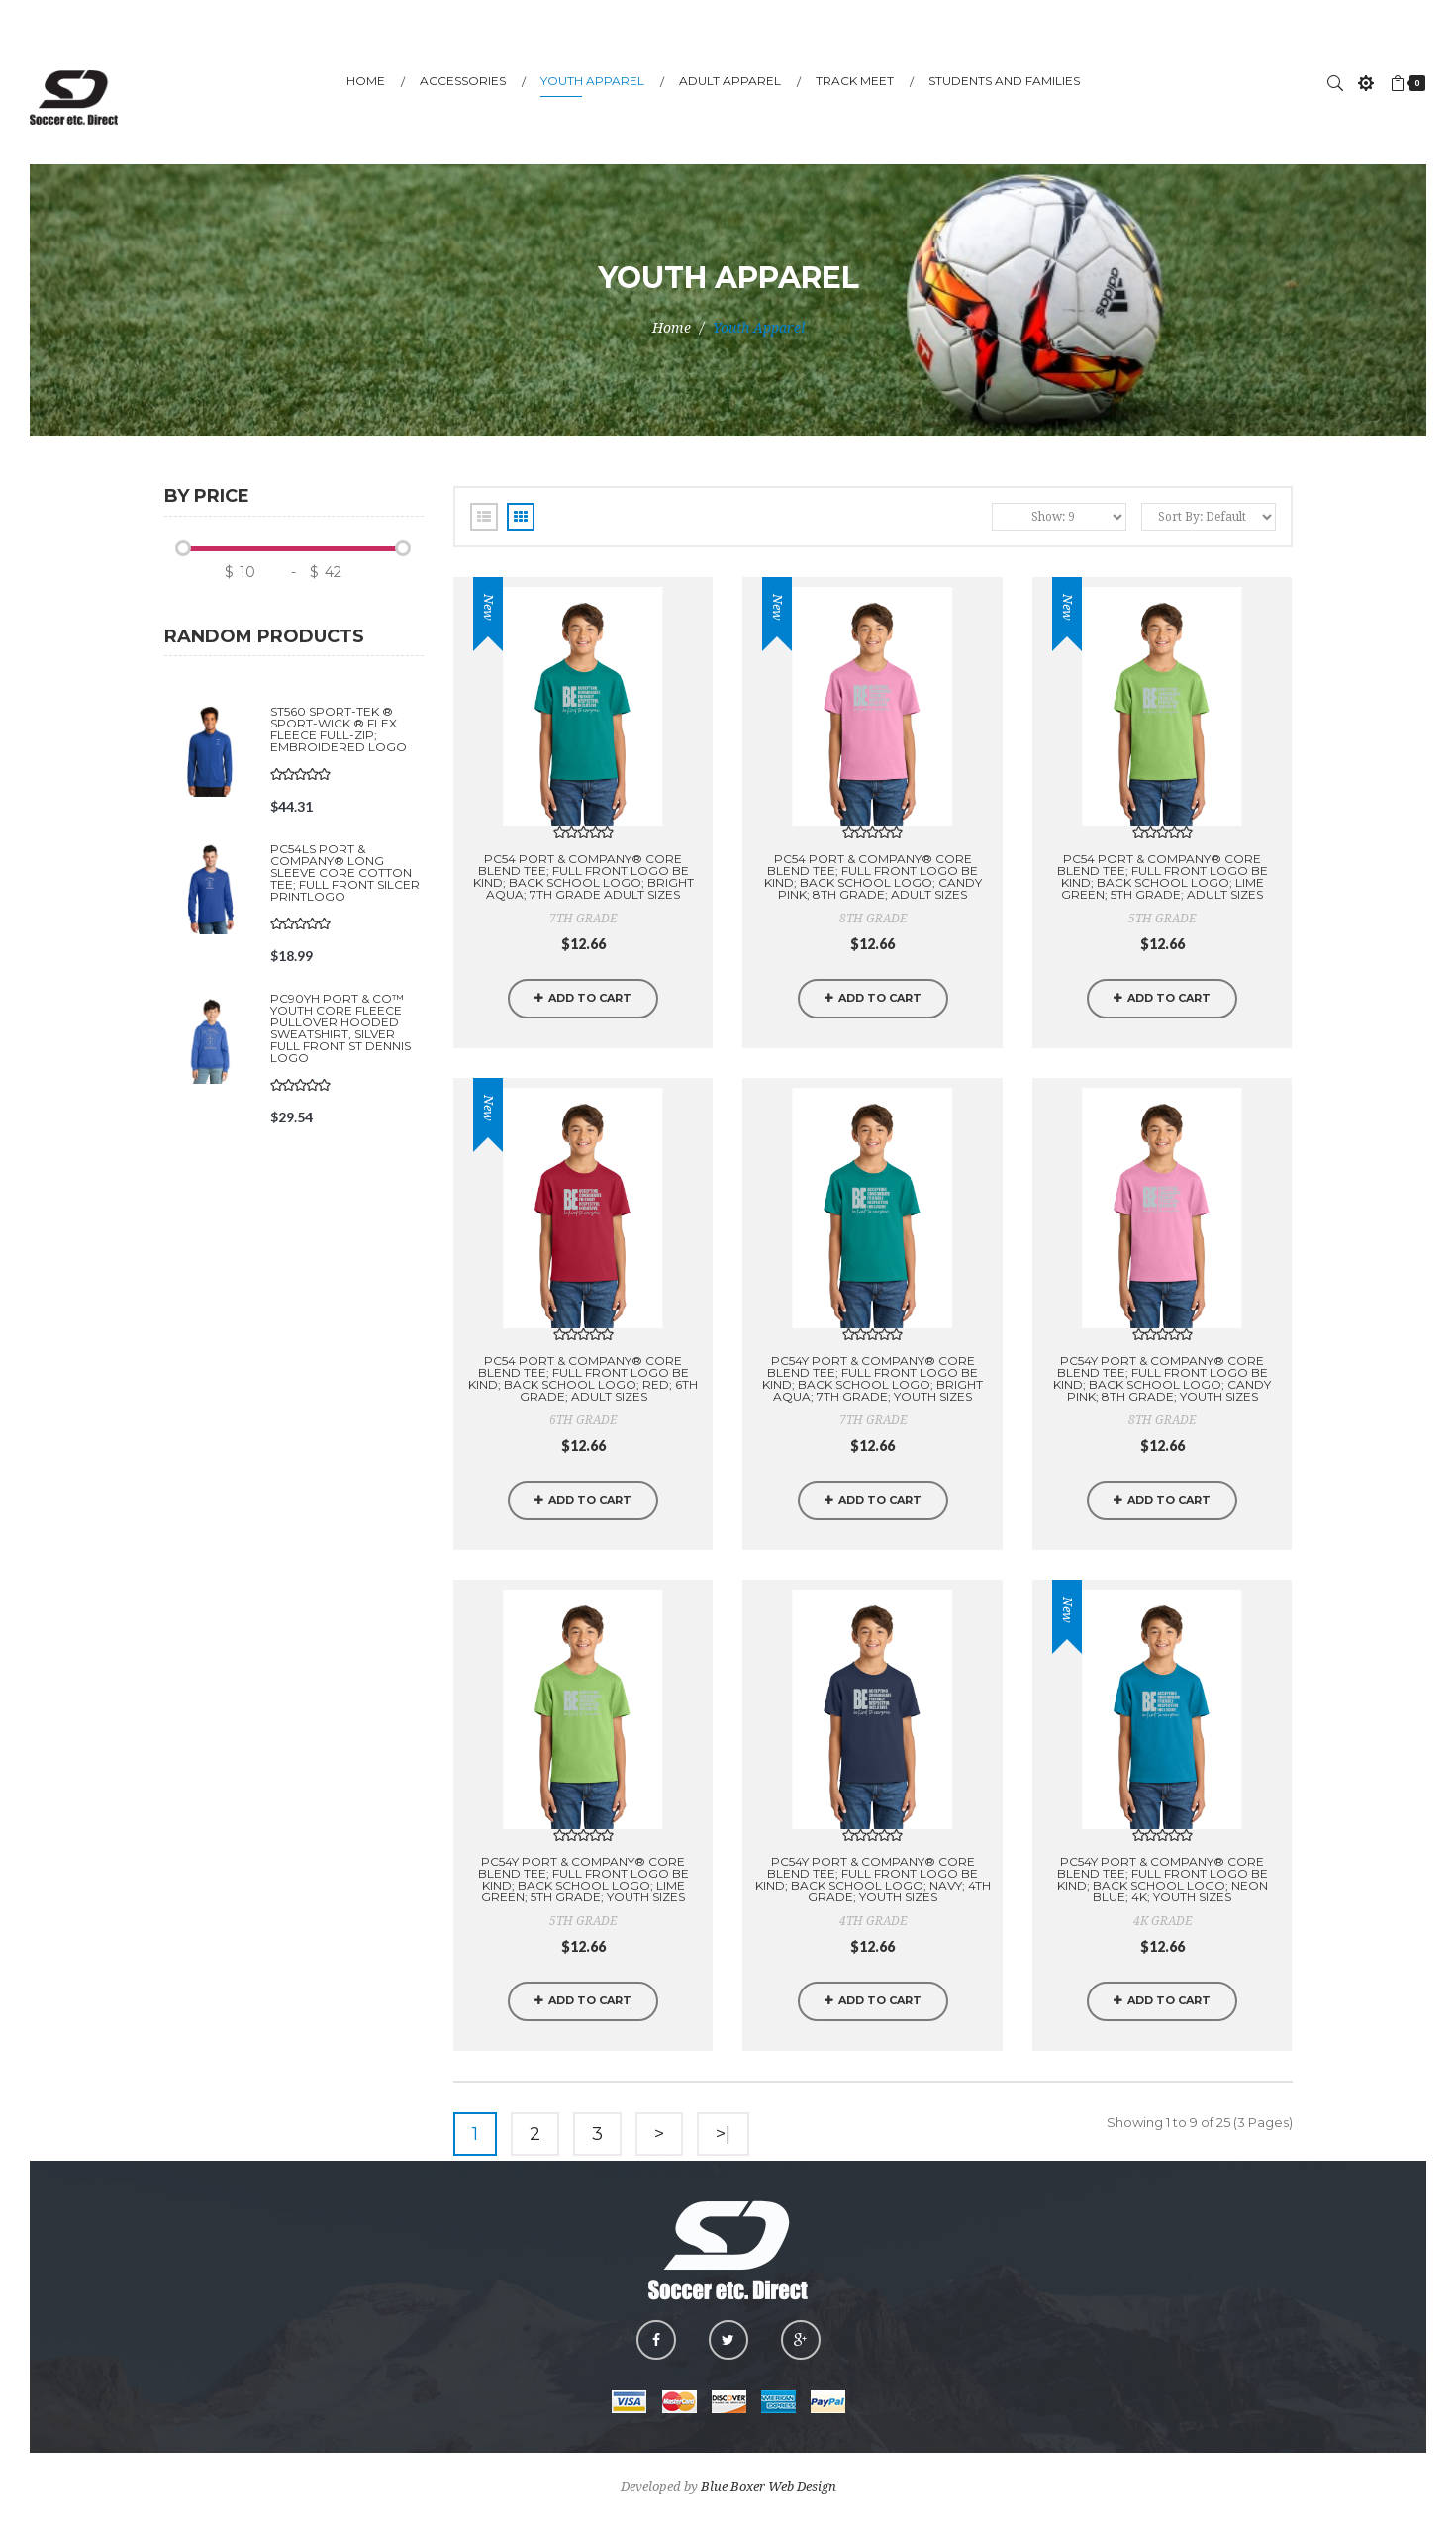 This screenshot has height=2522, width=1456. Describe the element at coordinates (1162, 918) in the screenshot. I see `5TH GRADE` at that location.